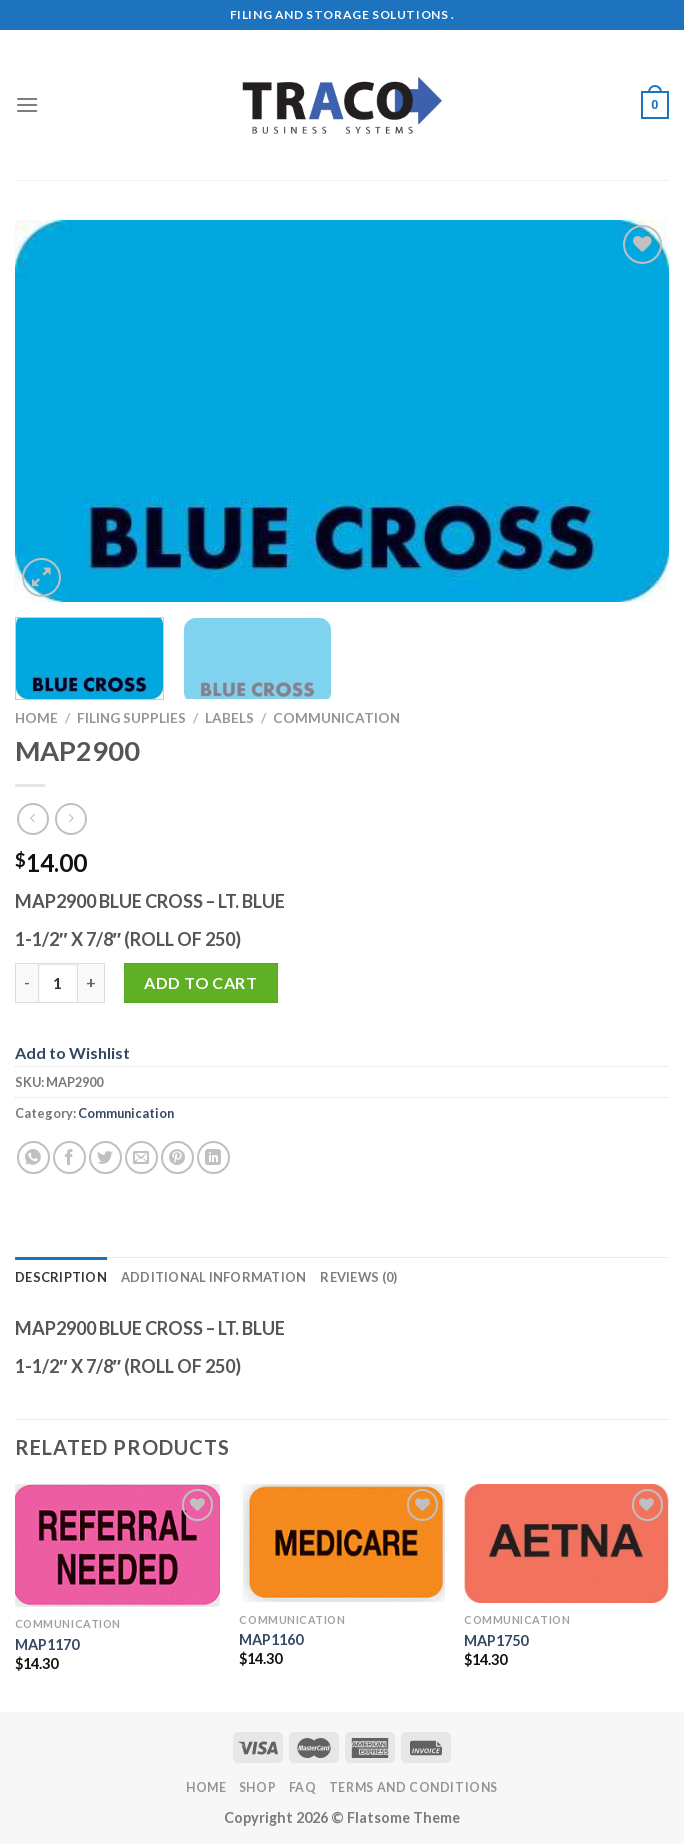  Describe the element at coordinates (61, 1277) in the screenshot. I see `Description [tab]` at that location.